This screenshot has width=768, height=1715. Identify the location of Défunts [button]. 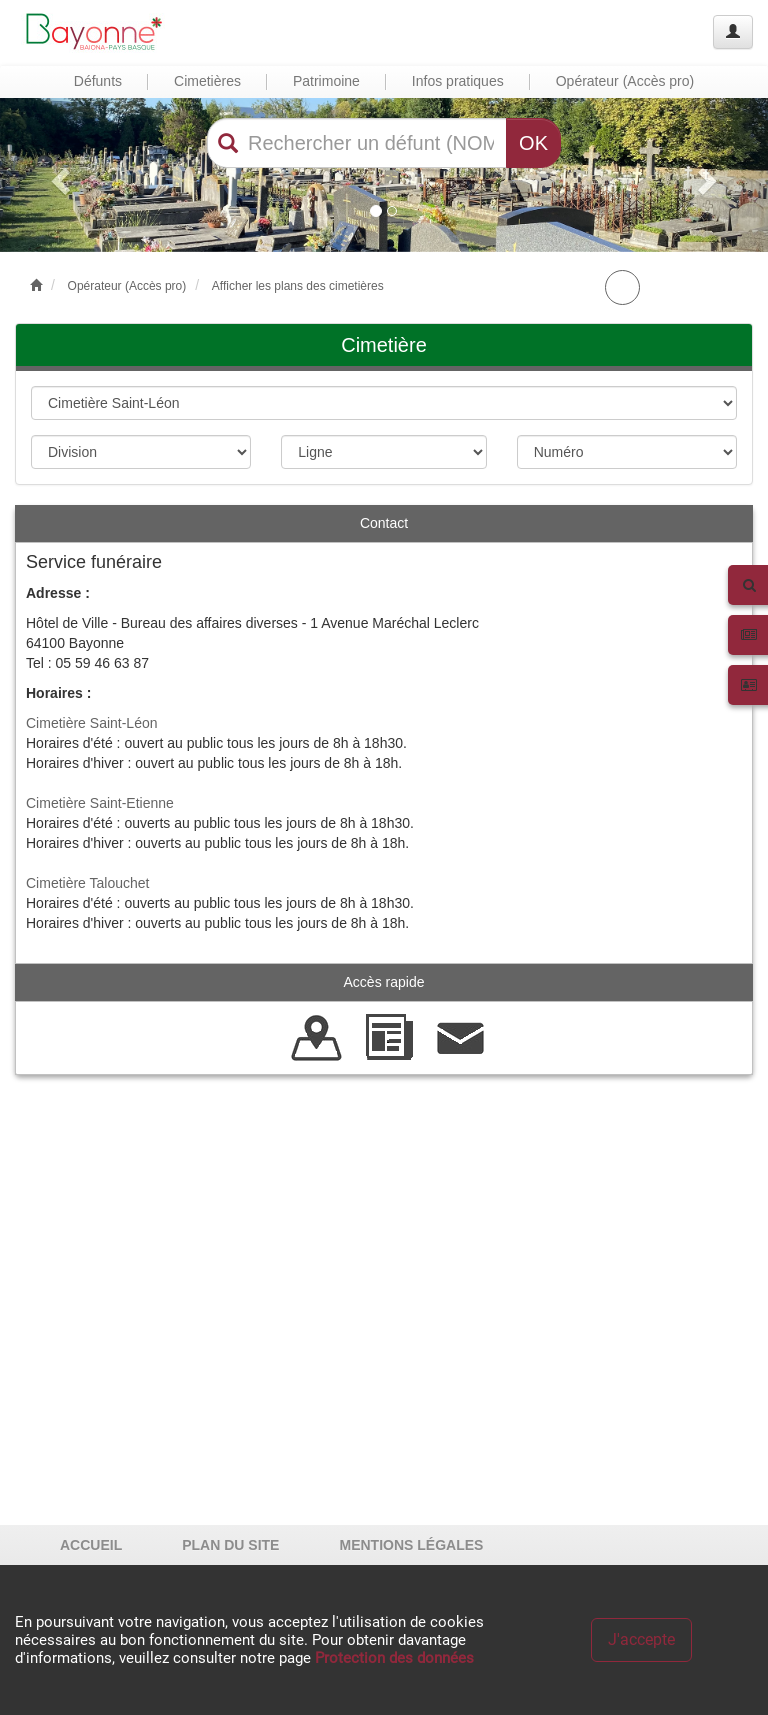
(98, 81).